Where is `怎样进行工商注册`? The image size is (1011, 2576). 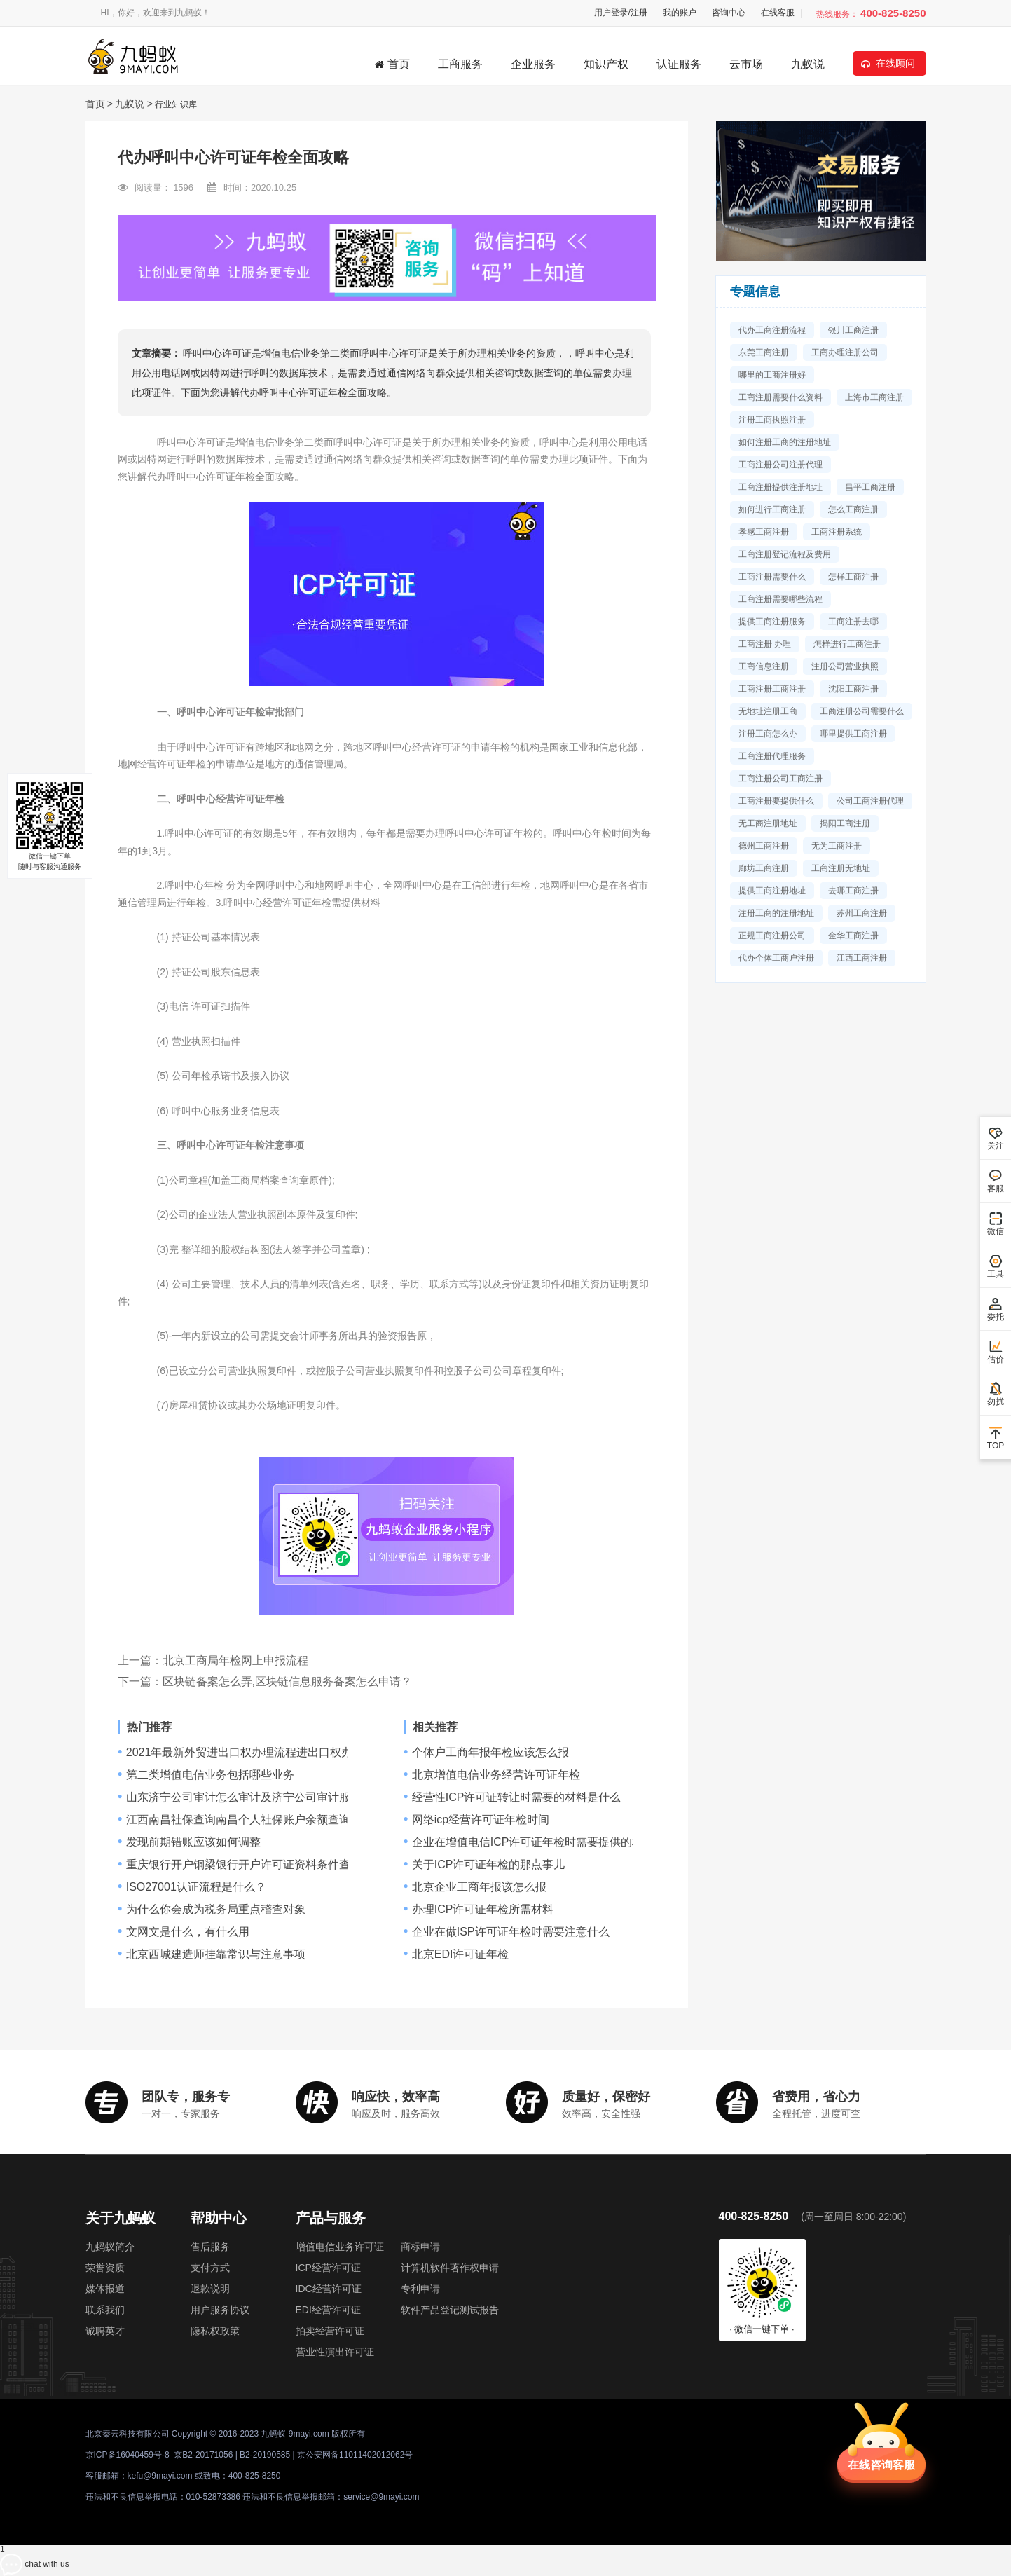 怎样进行工商注册 is located at coordinates (847, 644).